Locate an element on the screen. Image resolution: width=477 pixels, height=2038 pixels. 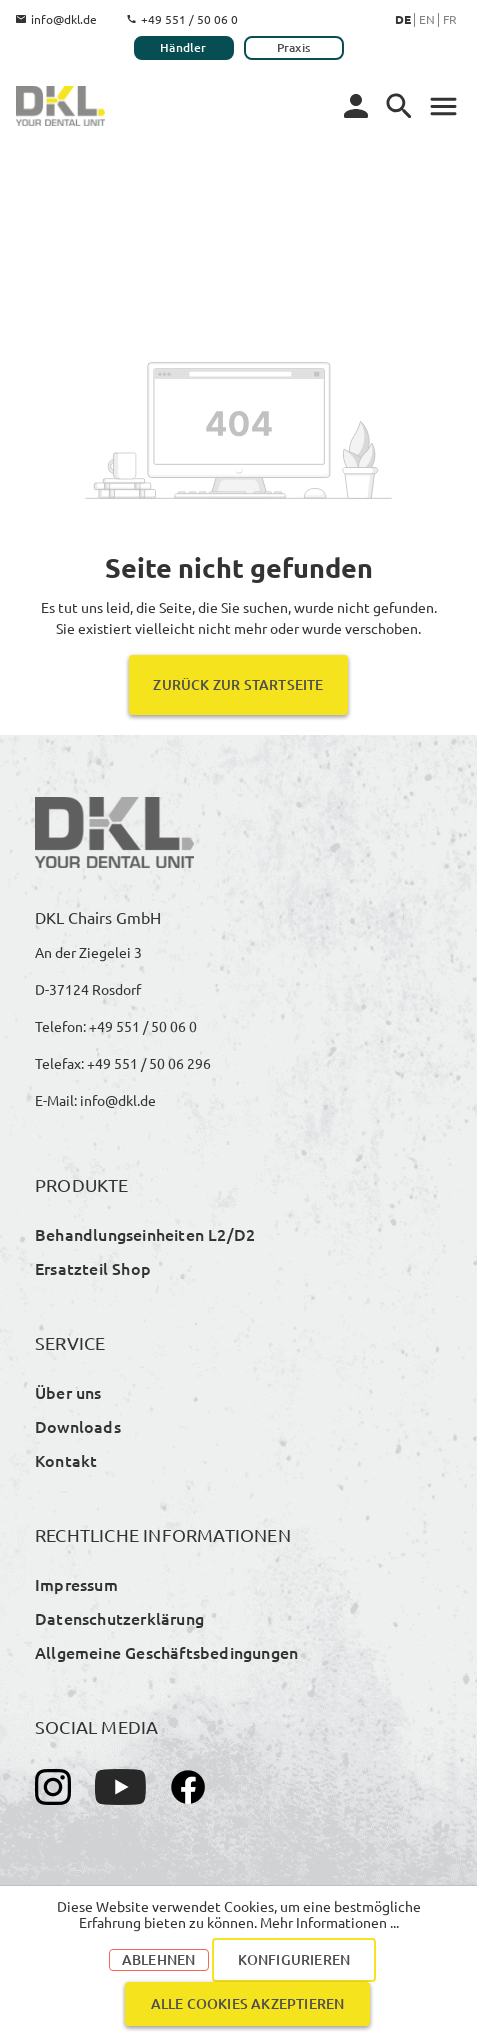
info@dkl.de is located at coordinates (56, 19).